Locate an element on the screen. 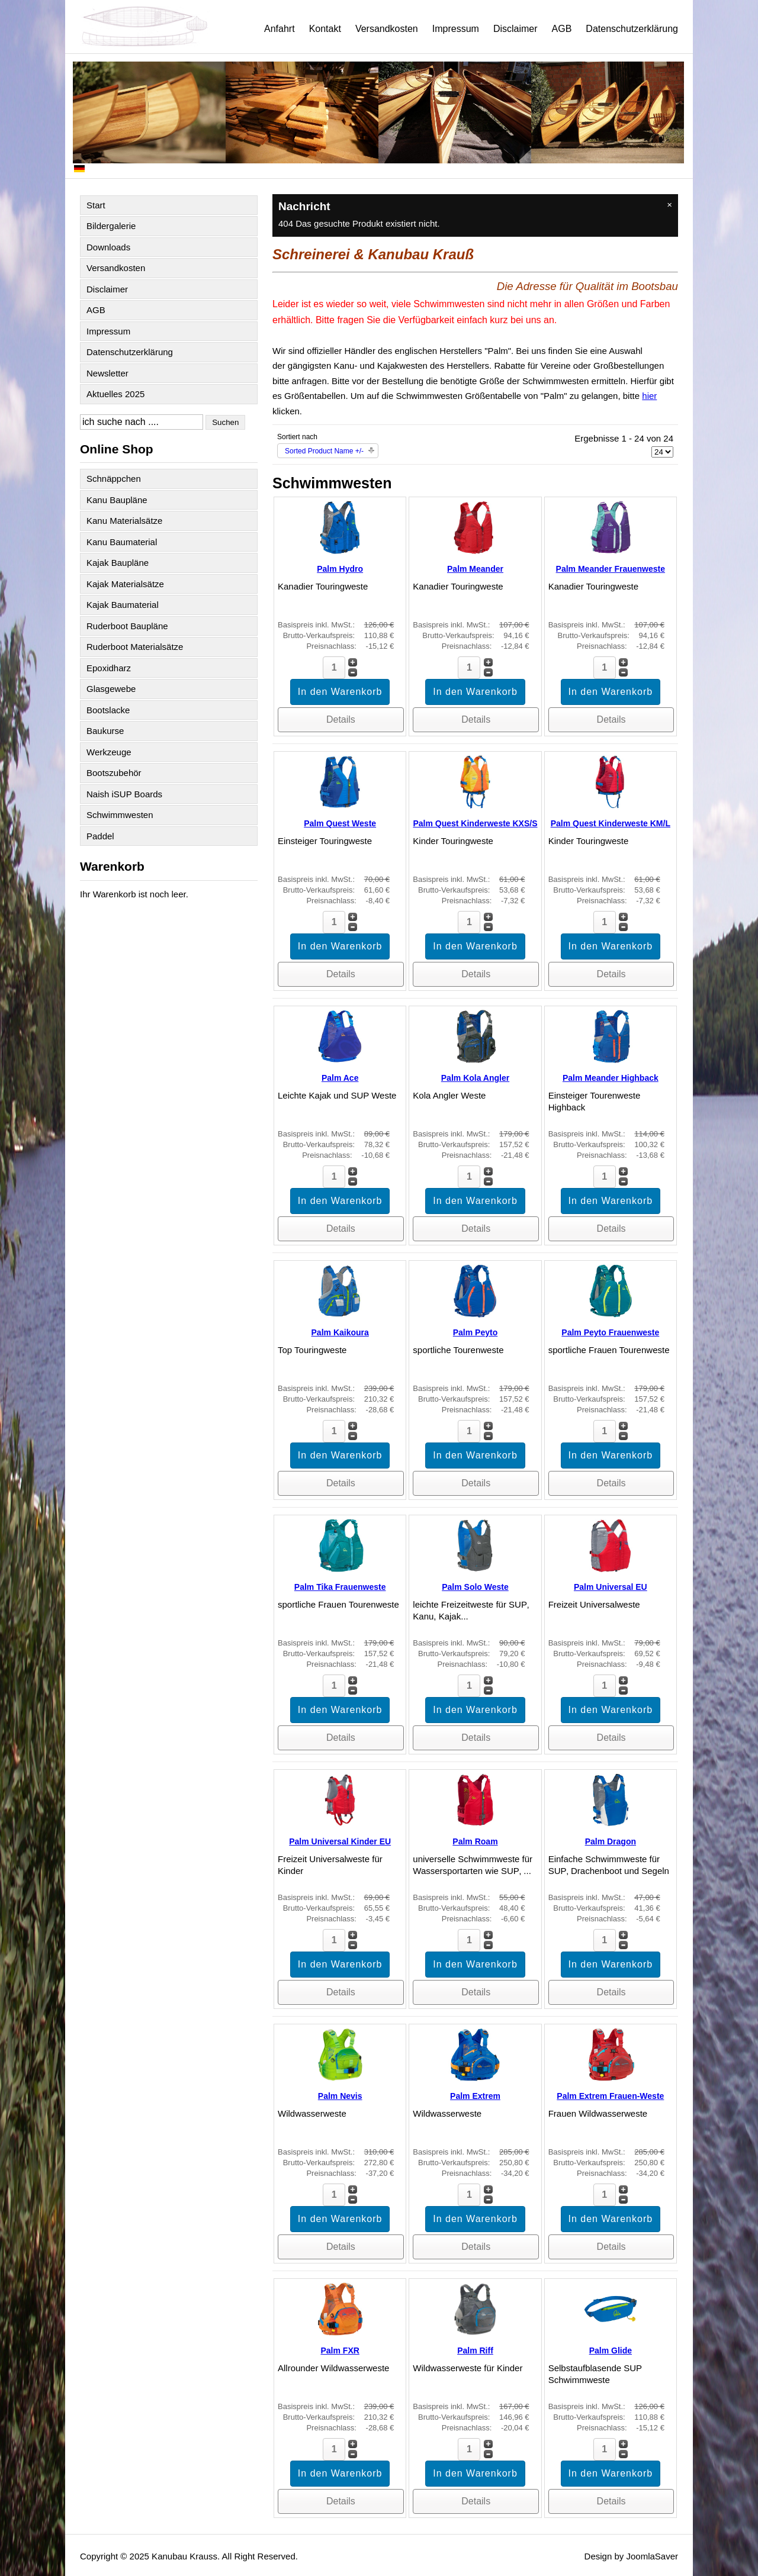  Epoxidharz is located at coordinates (108, 668).